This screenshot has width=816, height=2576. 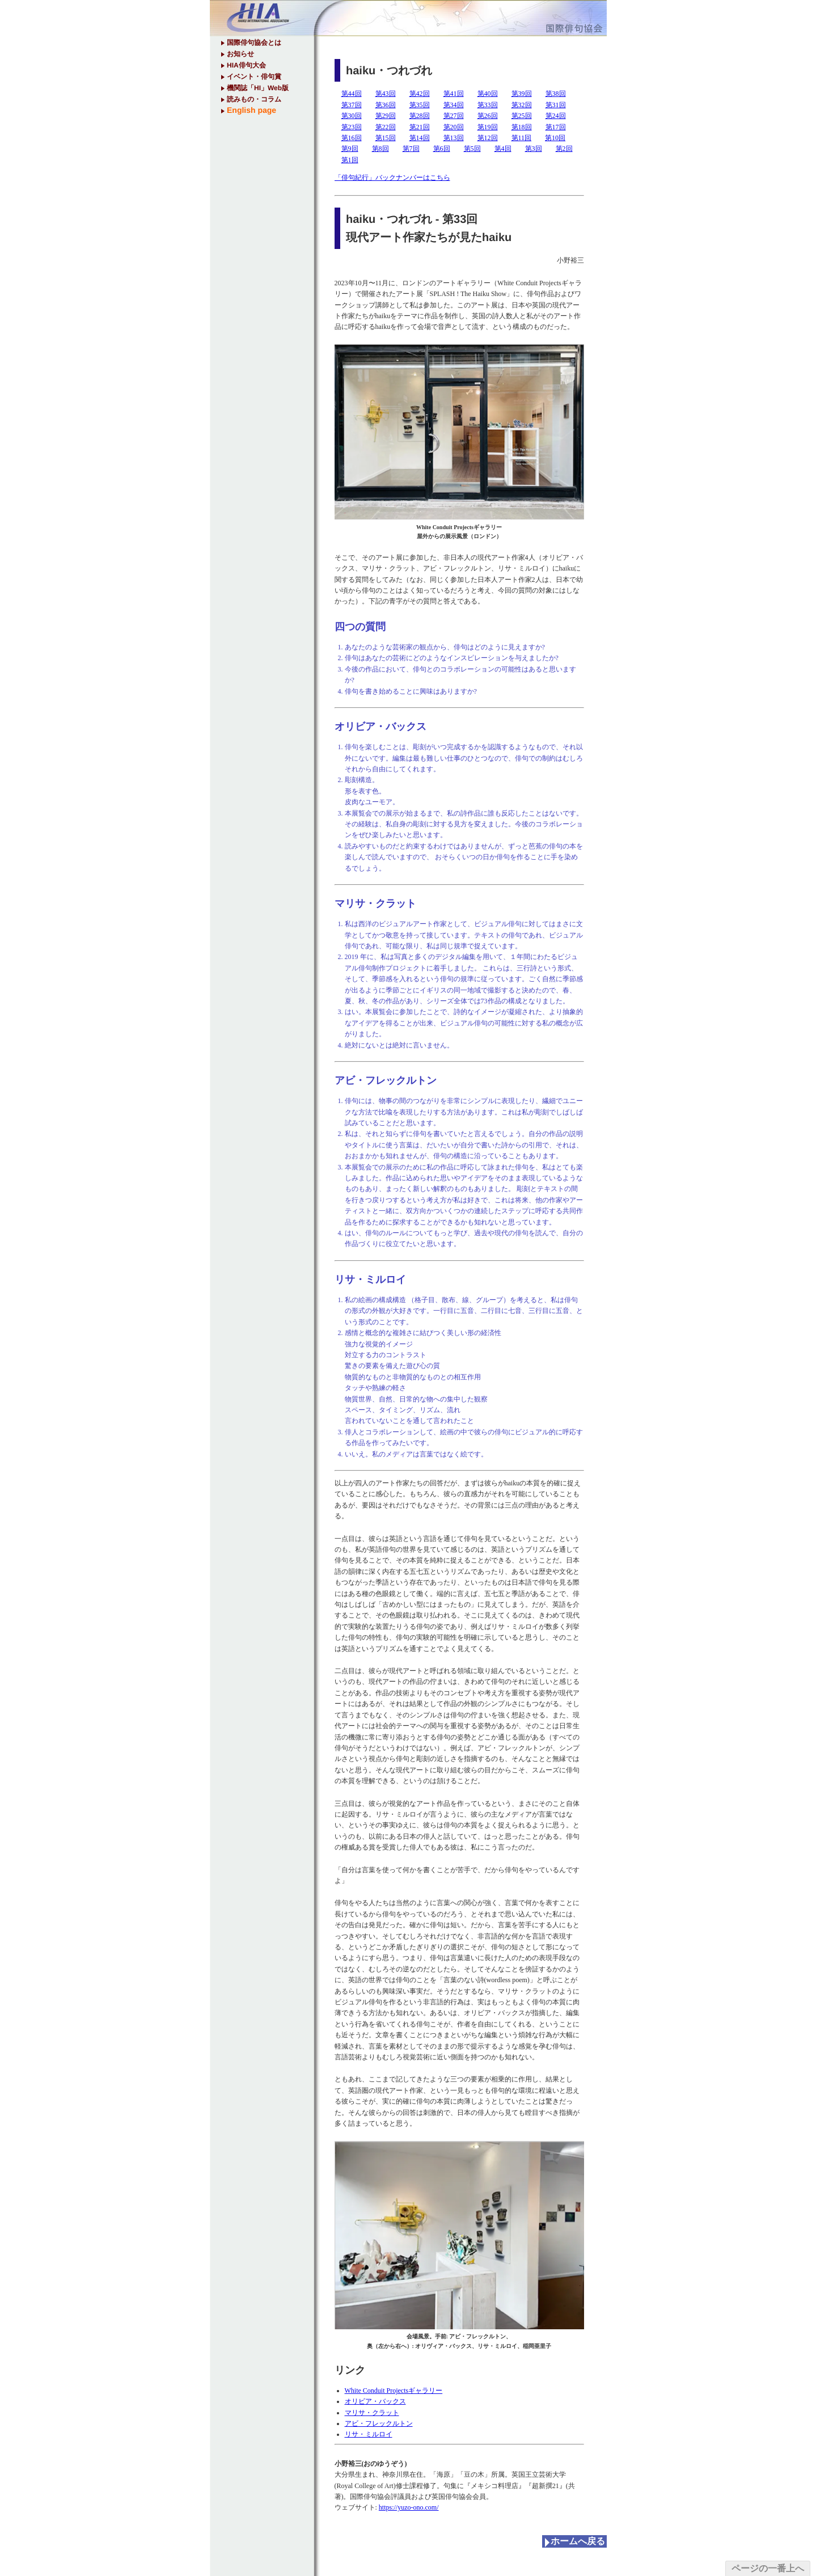 What do you see at coordinates (555, 138) in the screenshot?
I see `第10回` at bounding box center [555, 138].